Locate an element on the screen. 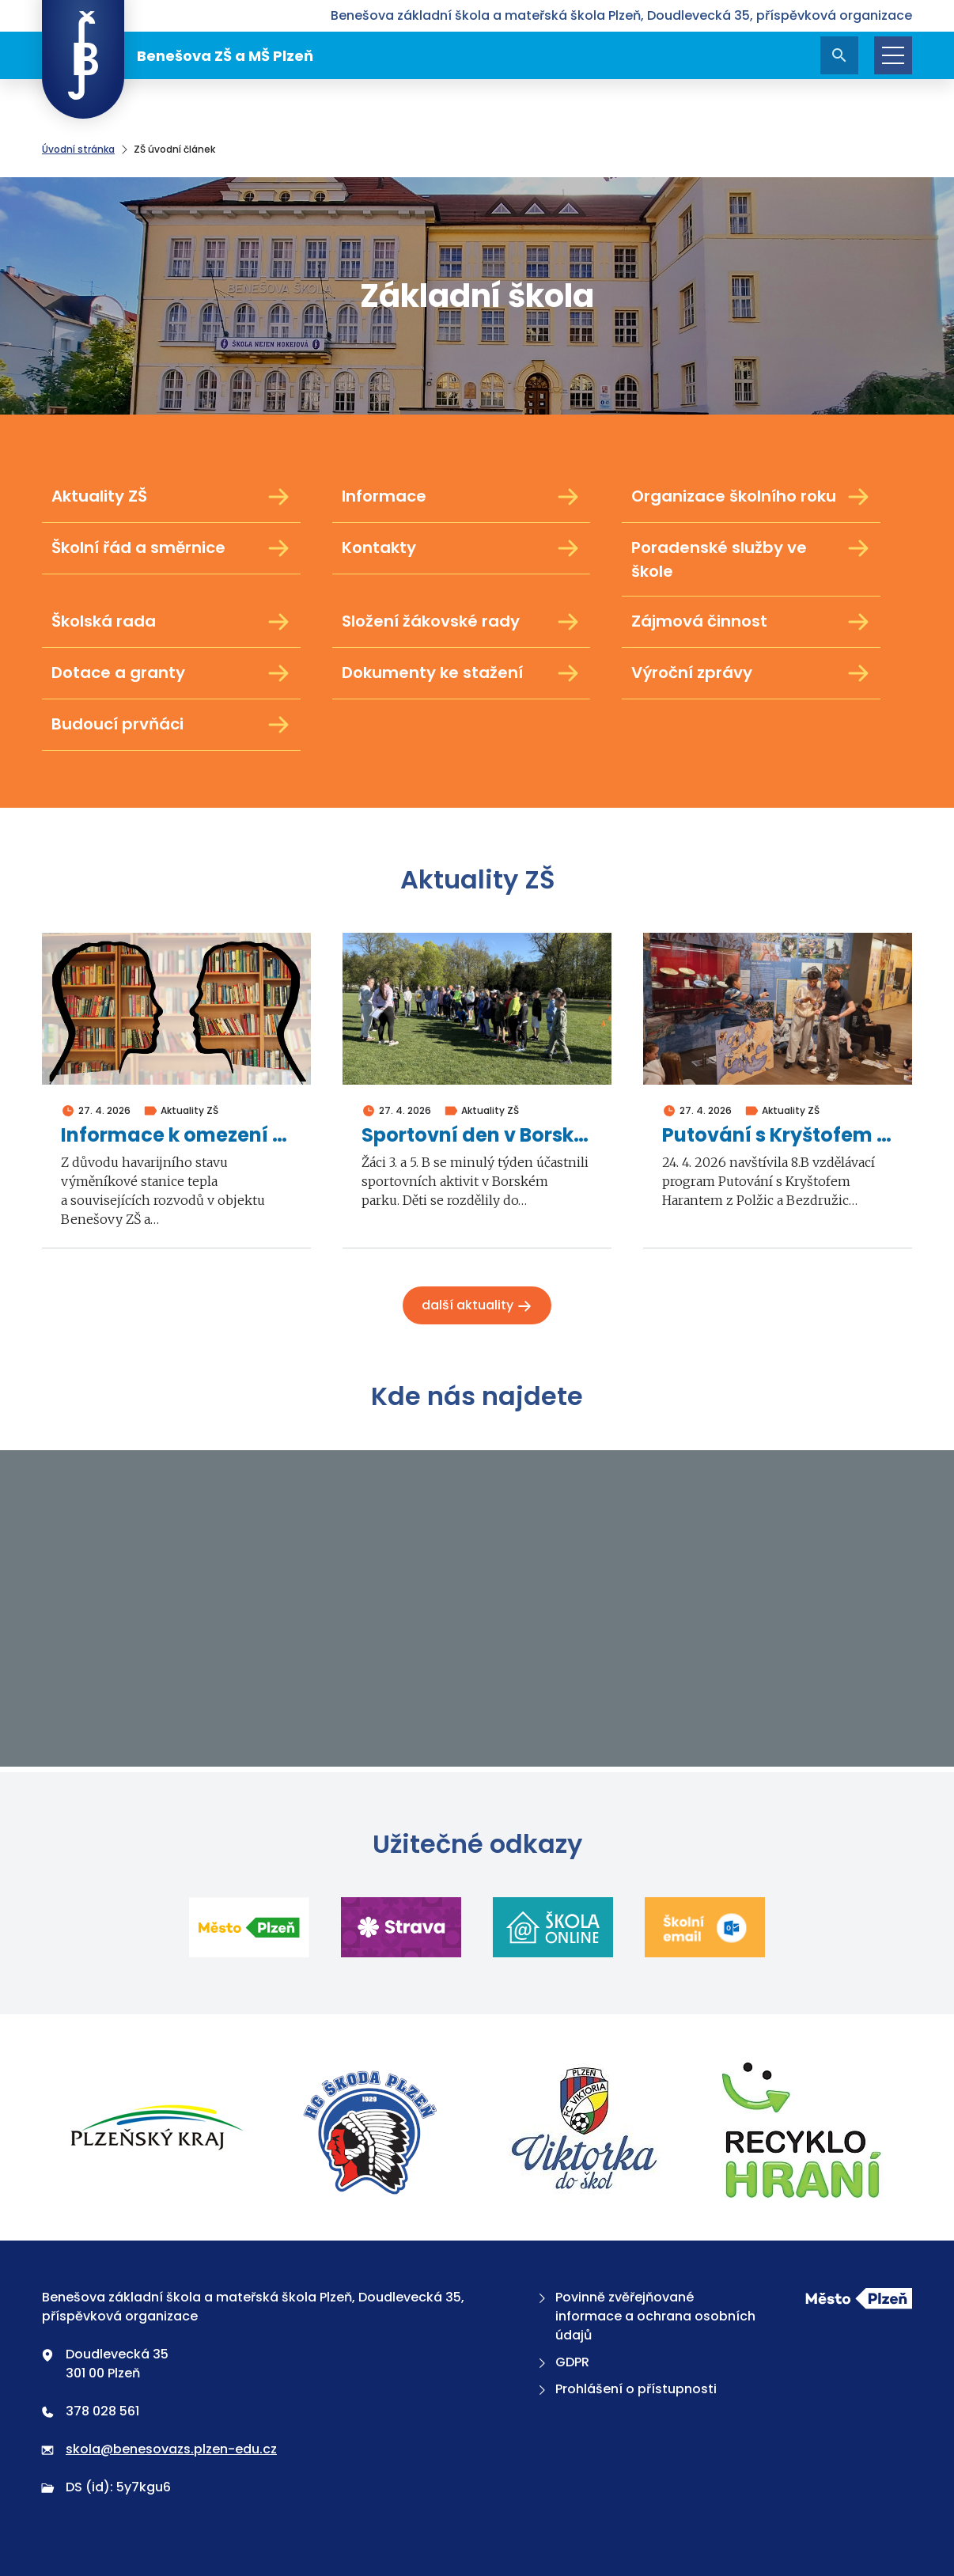 The width and height of the screenshot is (954, 2576). Benešova ZŠ a MŠ Plzeň is located at coordinates (177, 55).